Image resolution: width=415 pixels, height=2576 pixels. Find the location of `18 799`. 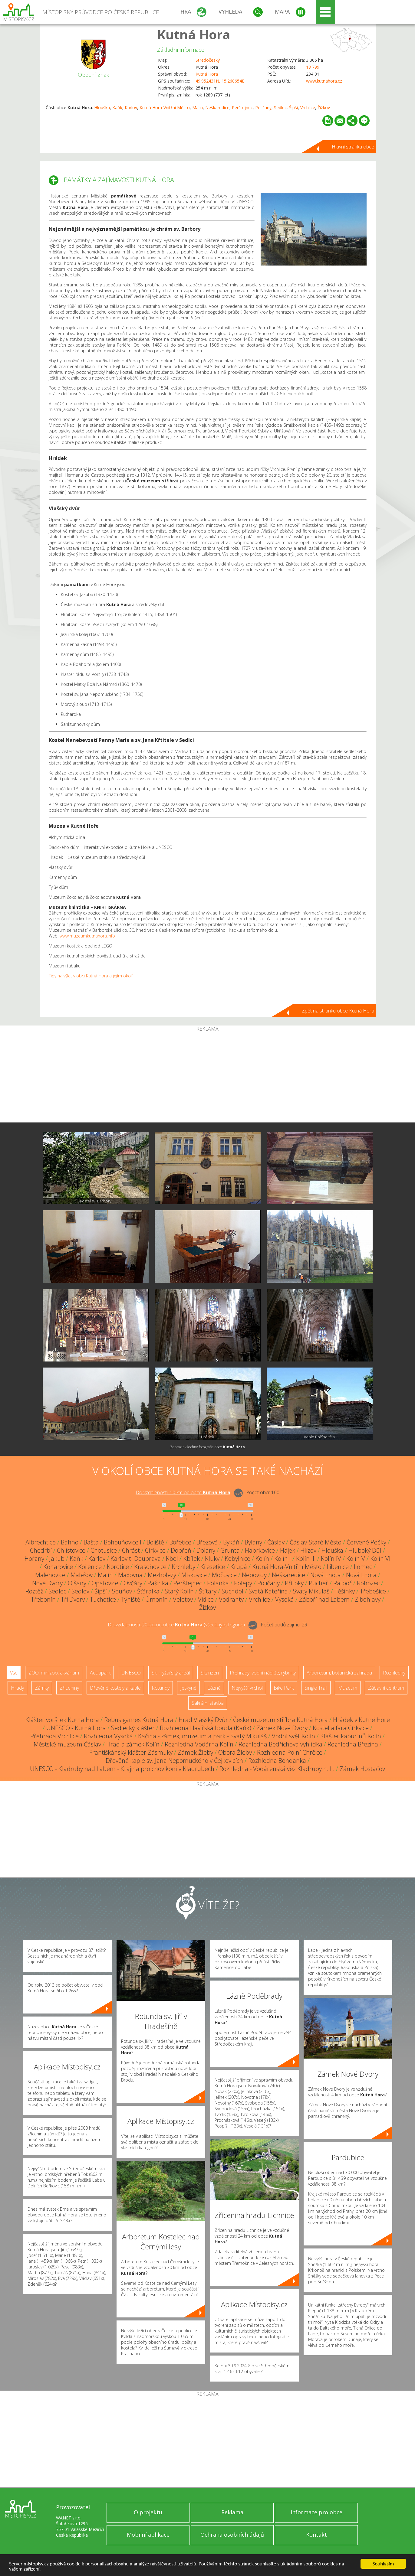

18 799 is located at coordinates (312, 67).